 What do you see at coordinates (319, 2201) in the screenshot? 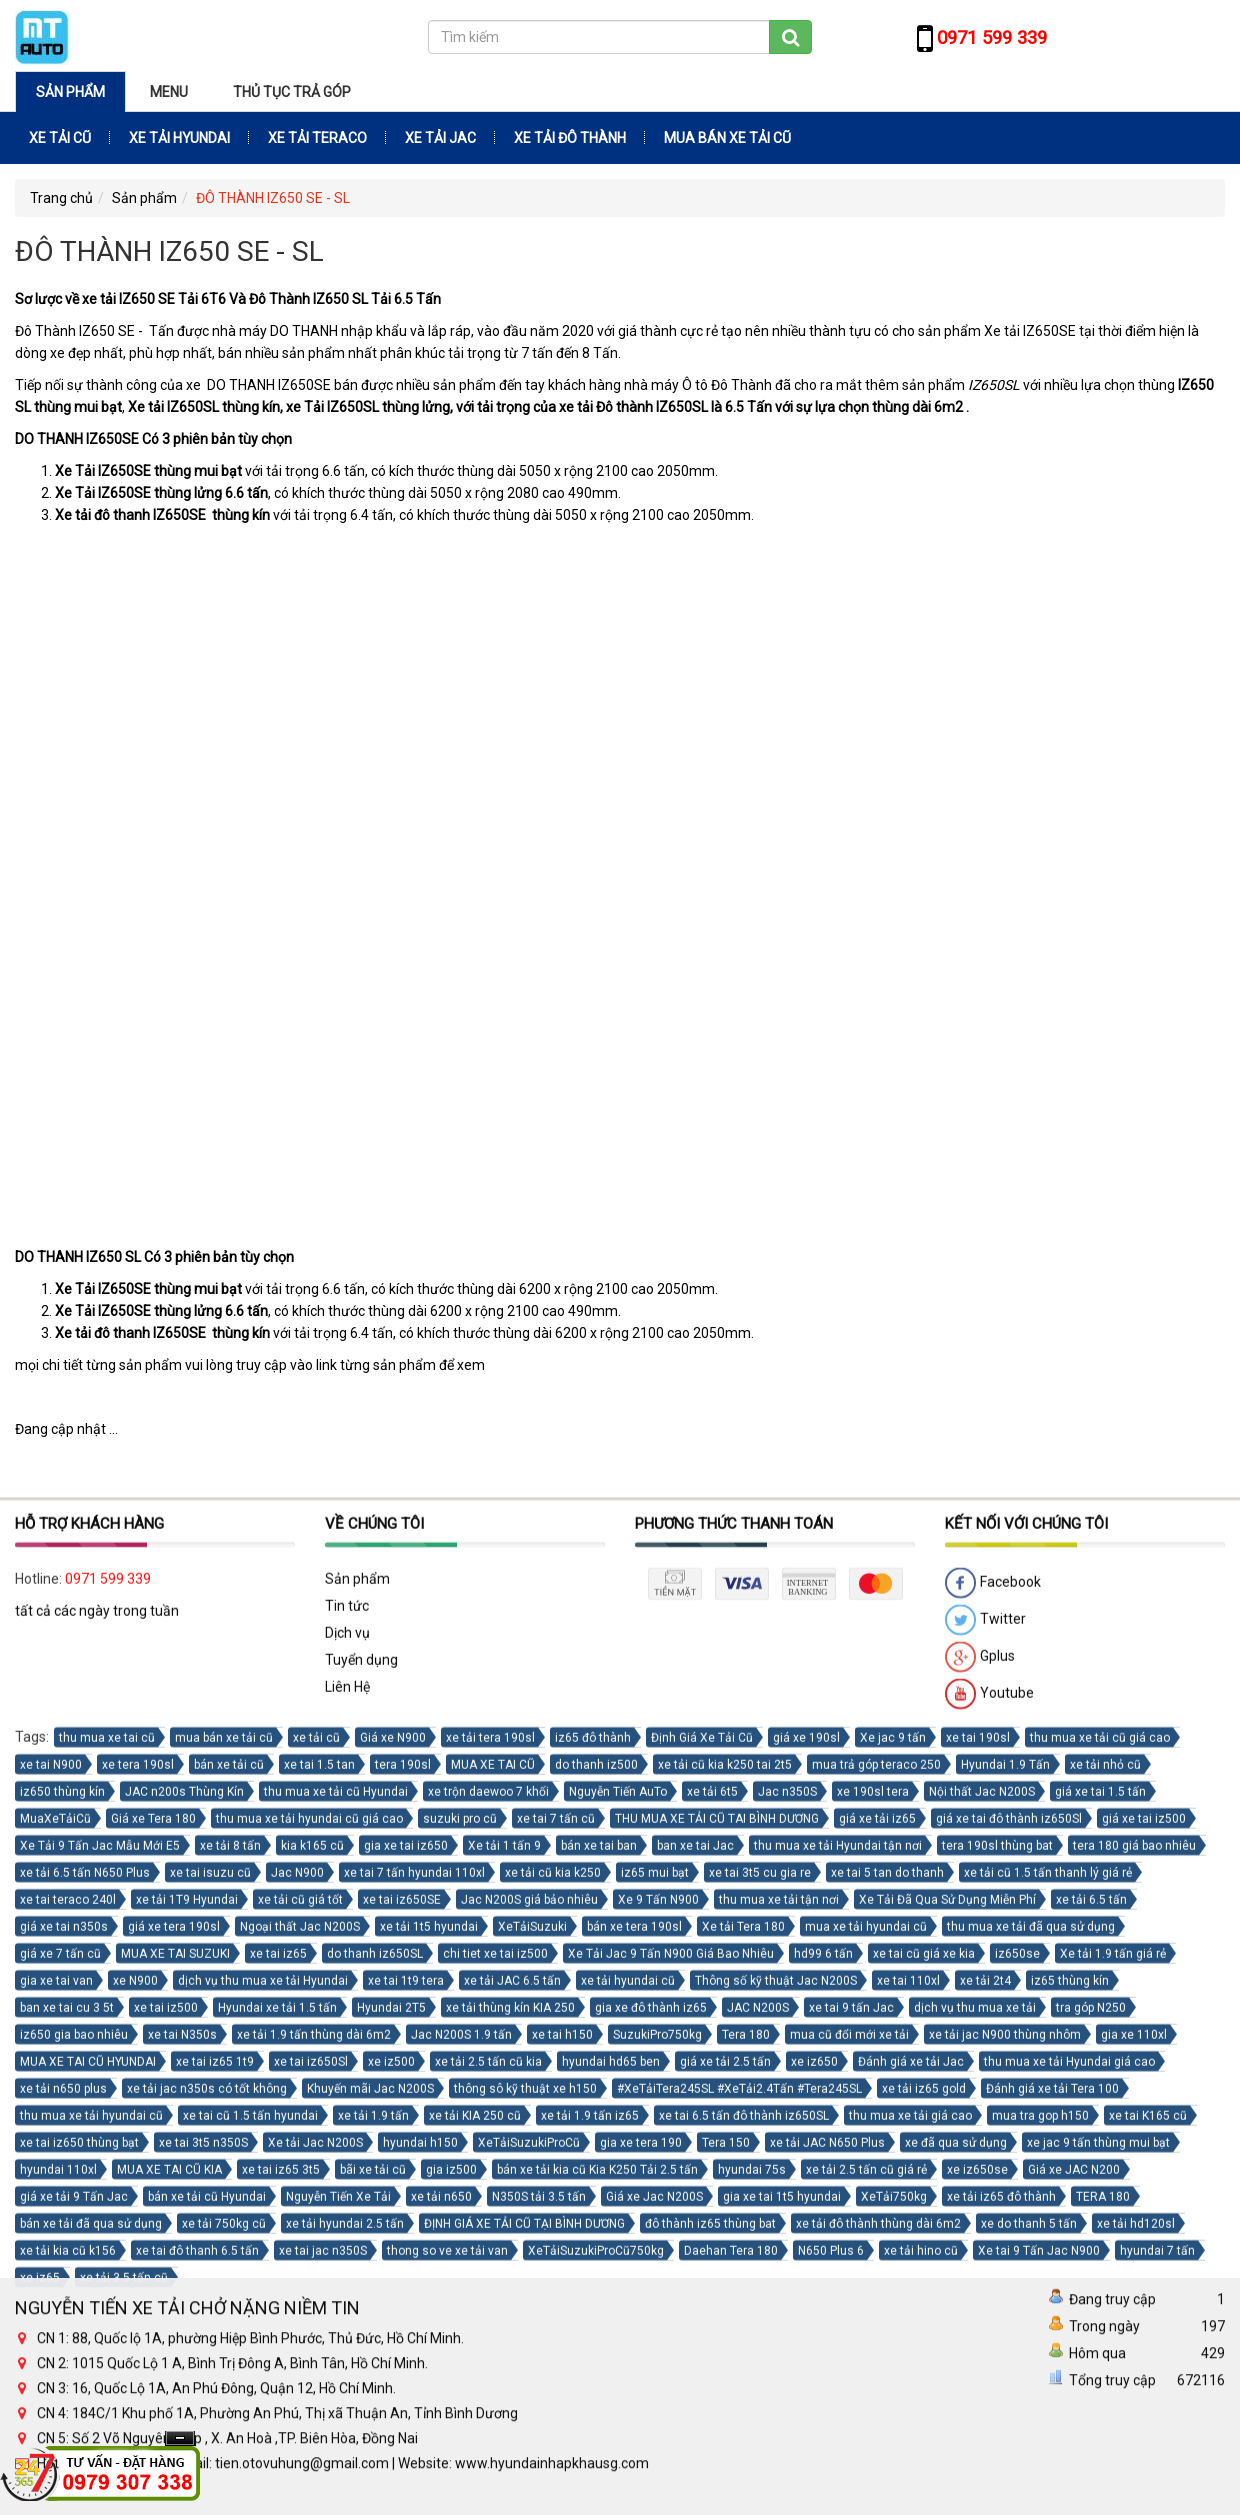
I see `xe tai 1.5 tan` at bounding box center [319, 2201].